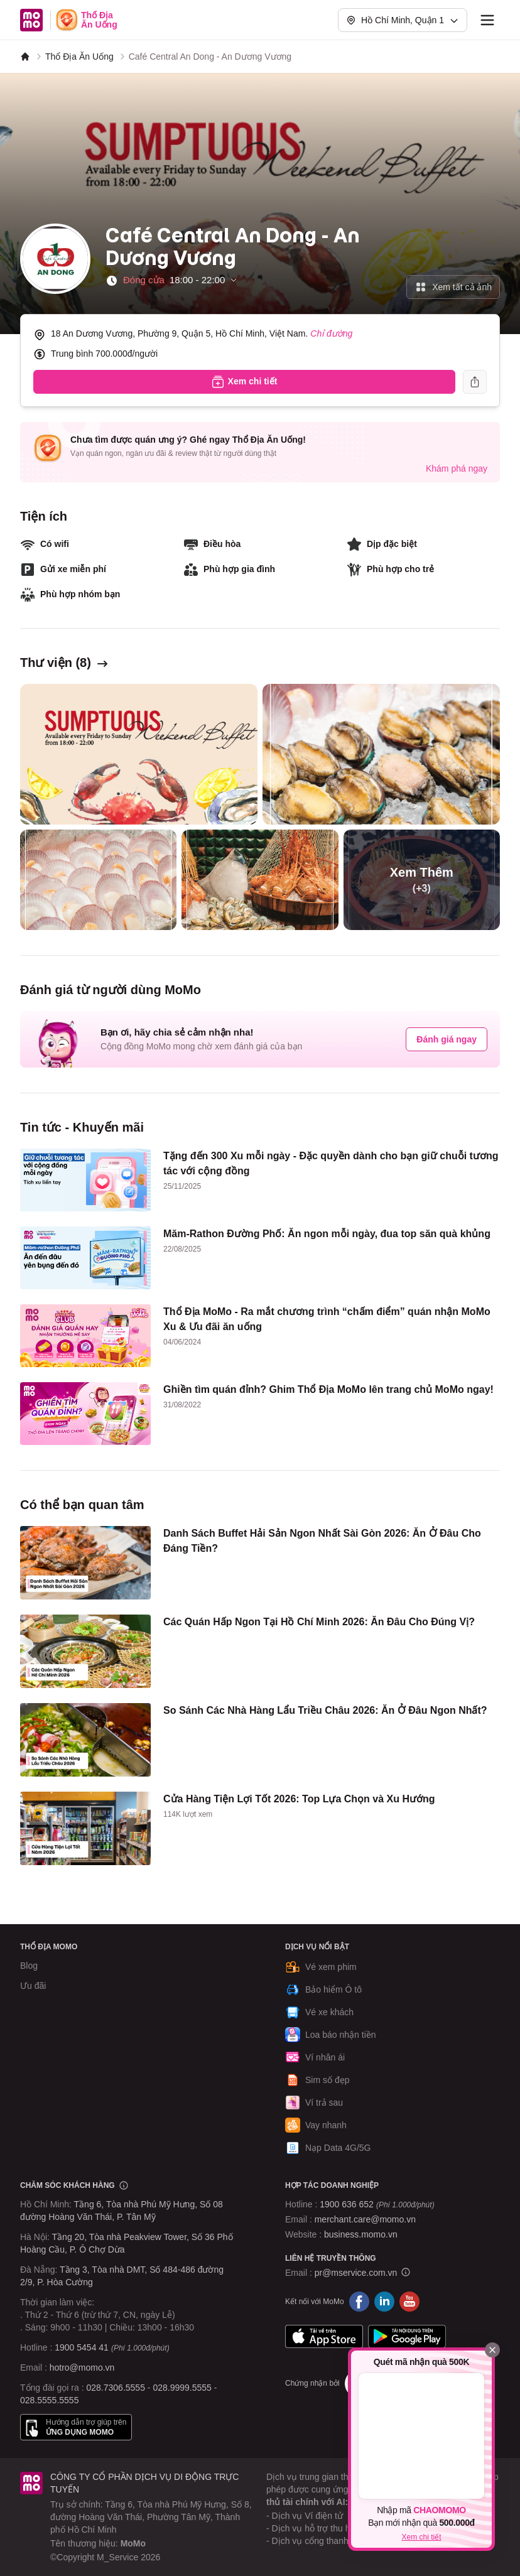  I want to click on hotro@momo.vn, so click(82, 2367).